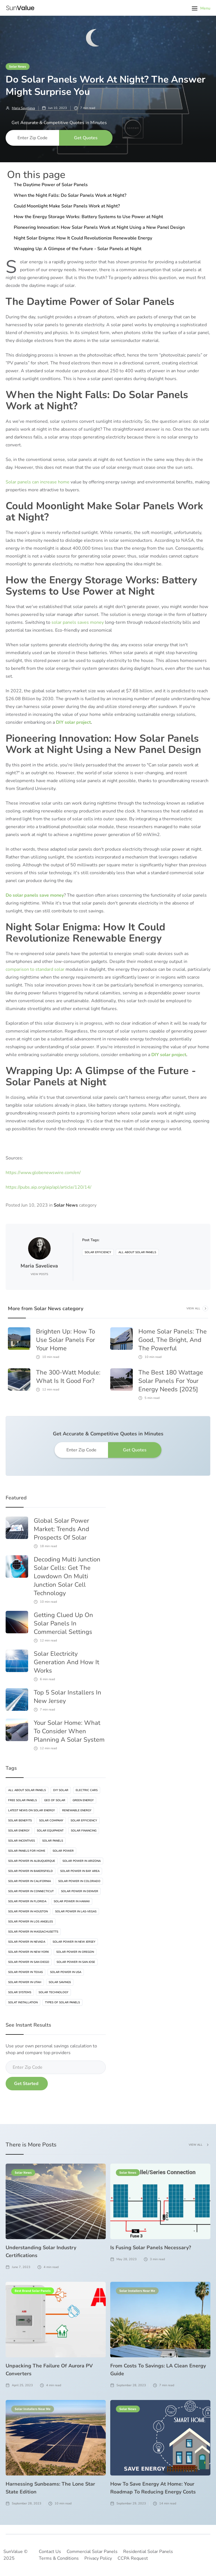 This screenshot has width=216, height=2576. What do you see at coordinates (31, 1810) in the screenshot?
I see `Latest News On Solar Energy` at bounding box center [31, 1810].